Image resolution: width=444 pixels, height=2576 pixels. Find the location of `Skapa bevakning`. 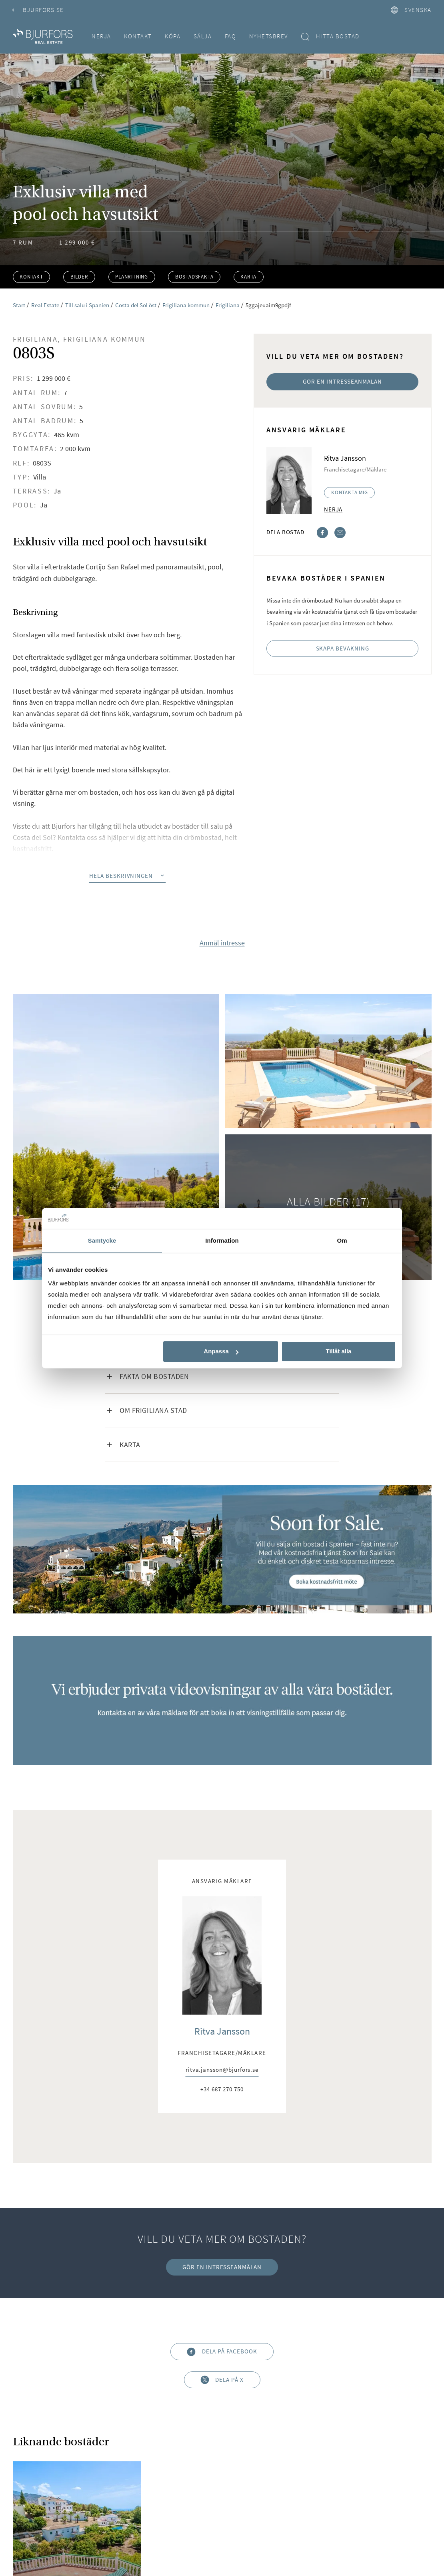

Skapa bevakning is located at coordinates (342, 648).